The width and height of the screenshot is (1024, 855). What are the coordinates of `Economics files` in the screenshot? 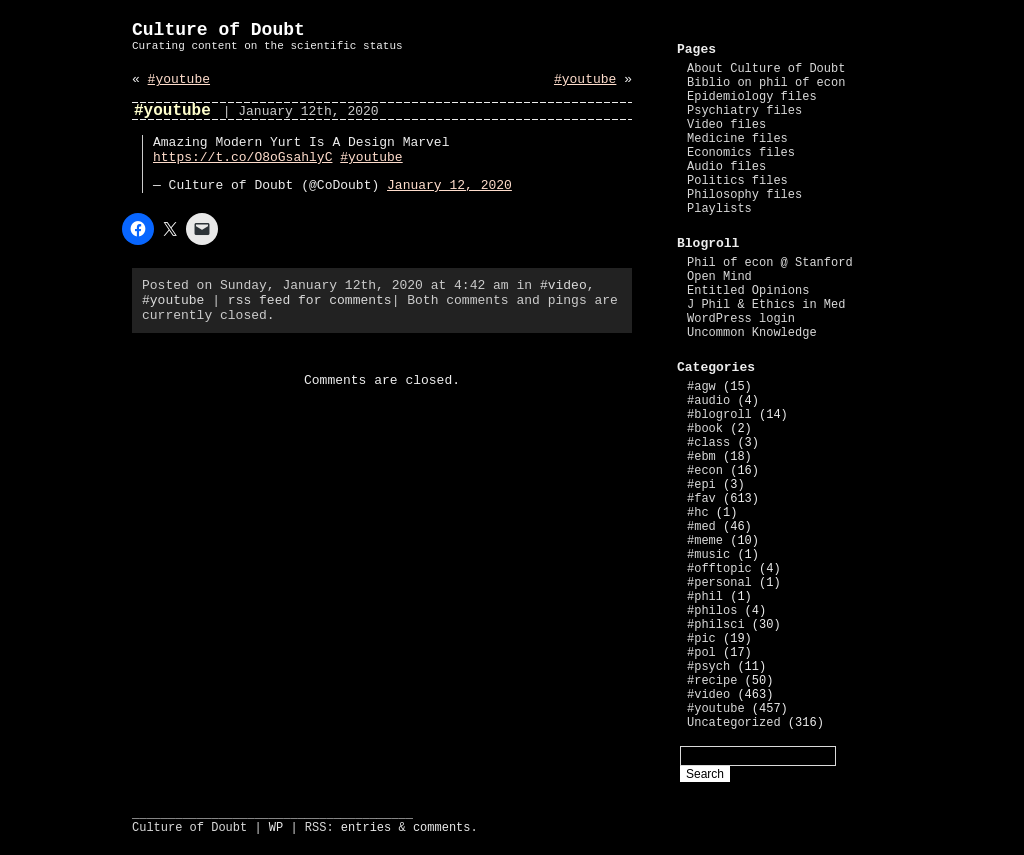 It's located at (741, 153).